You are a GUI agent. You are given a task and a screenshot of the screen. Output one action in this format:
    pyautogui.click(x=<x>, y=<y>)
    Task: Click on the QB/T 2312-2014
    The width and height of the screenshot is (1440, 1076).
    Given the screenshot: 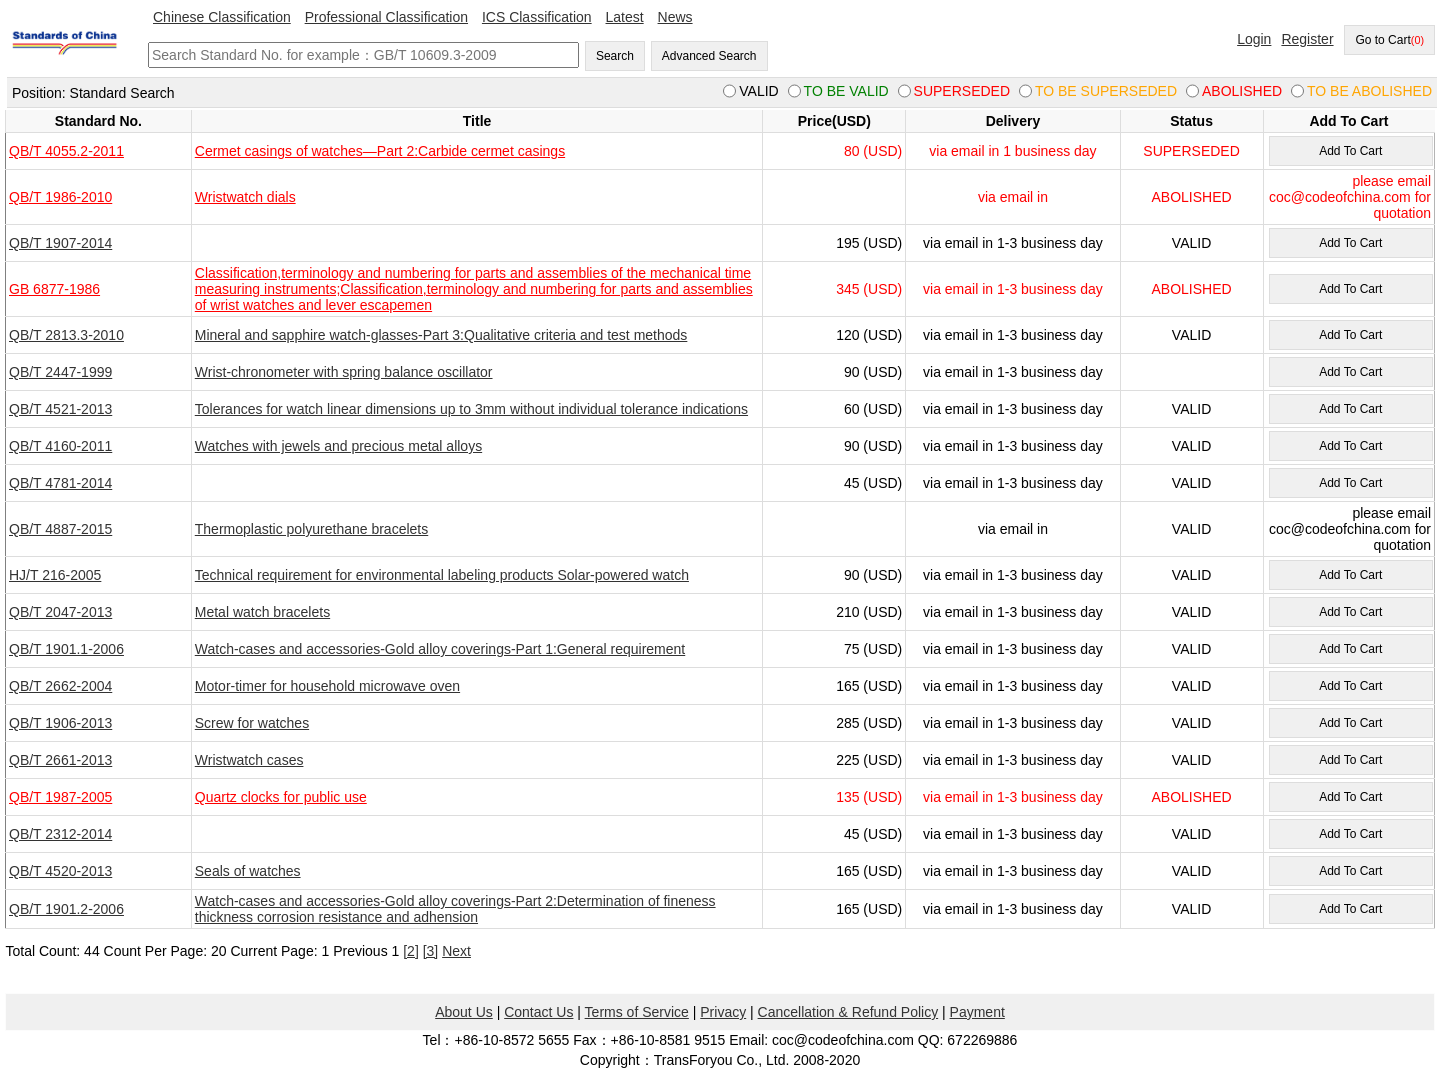 What is the action you would take?
    pyautogui.click(x=60, y=834)
    